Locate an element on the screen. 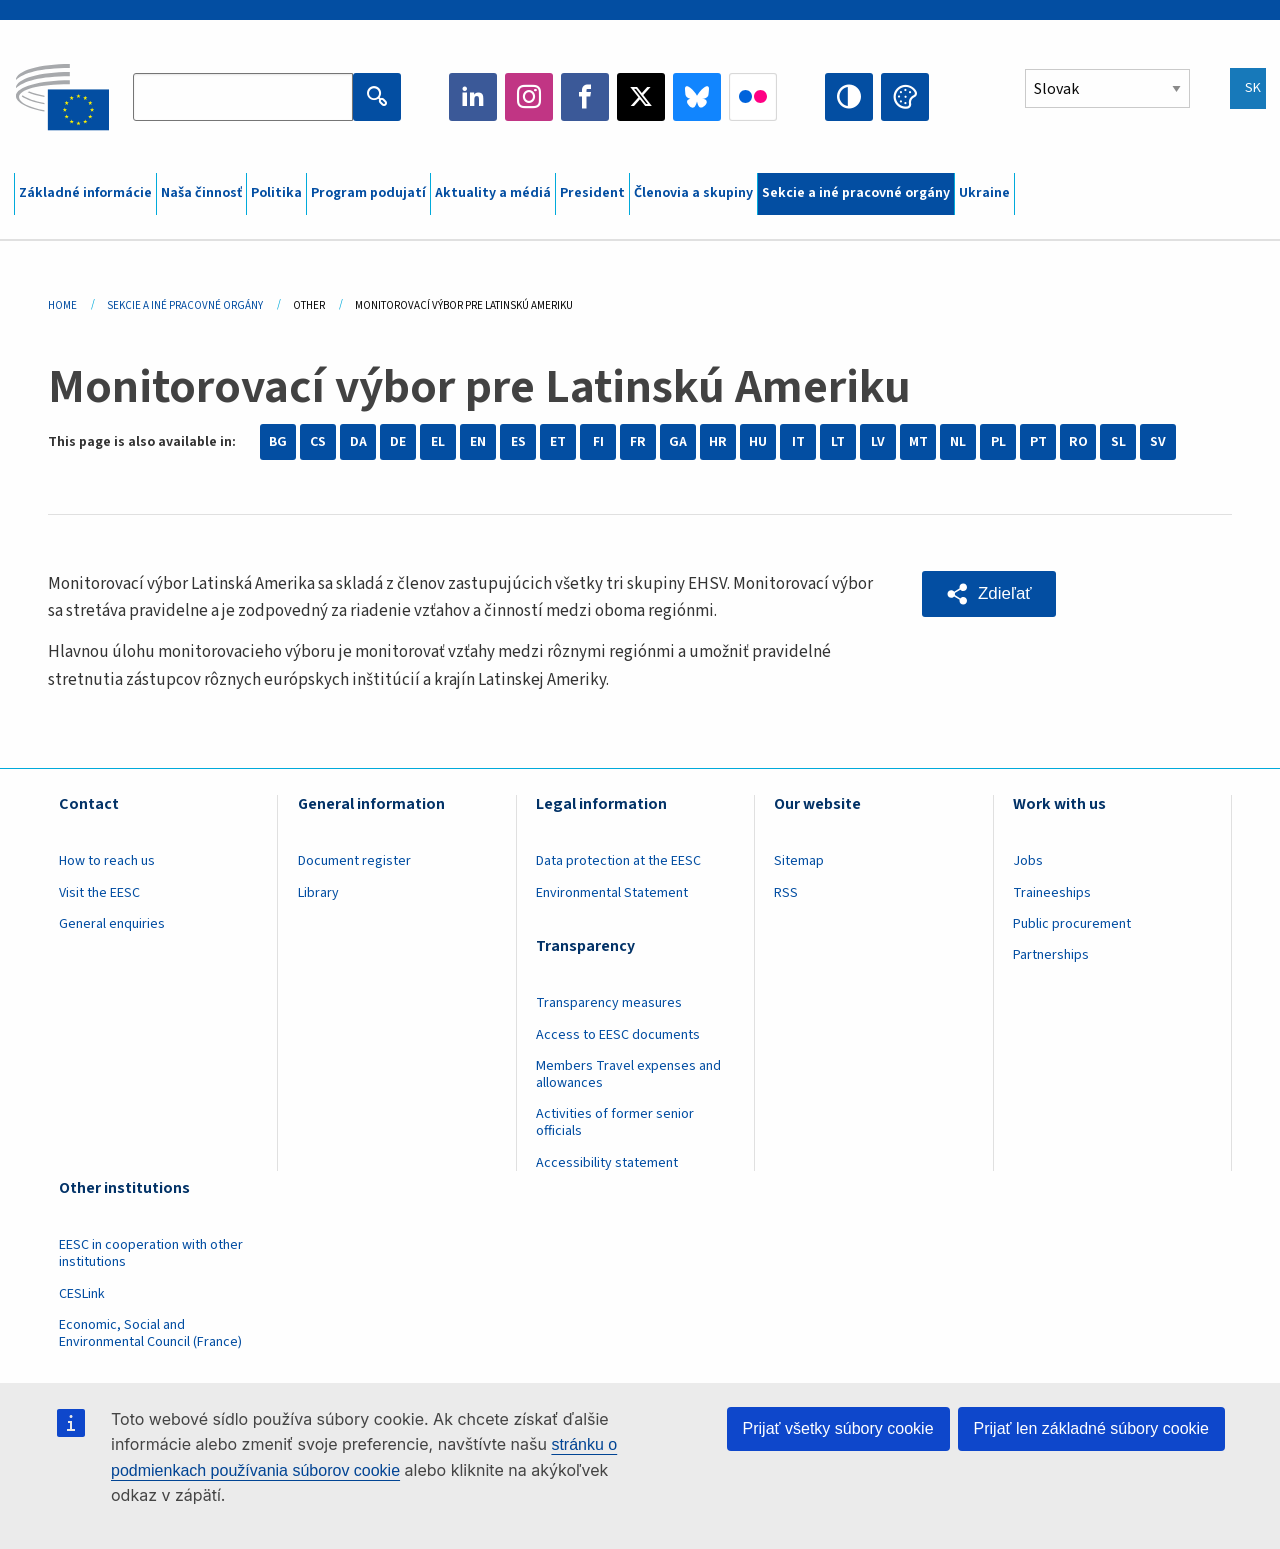 The height and width of the screenshot is (1549, 1280). High contrast is located at coordinates (849, 97).